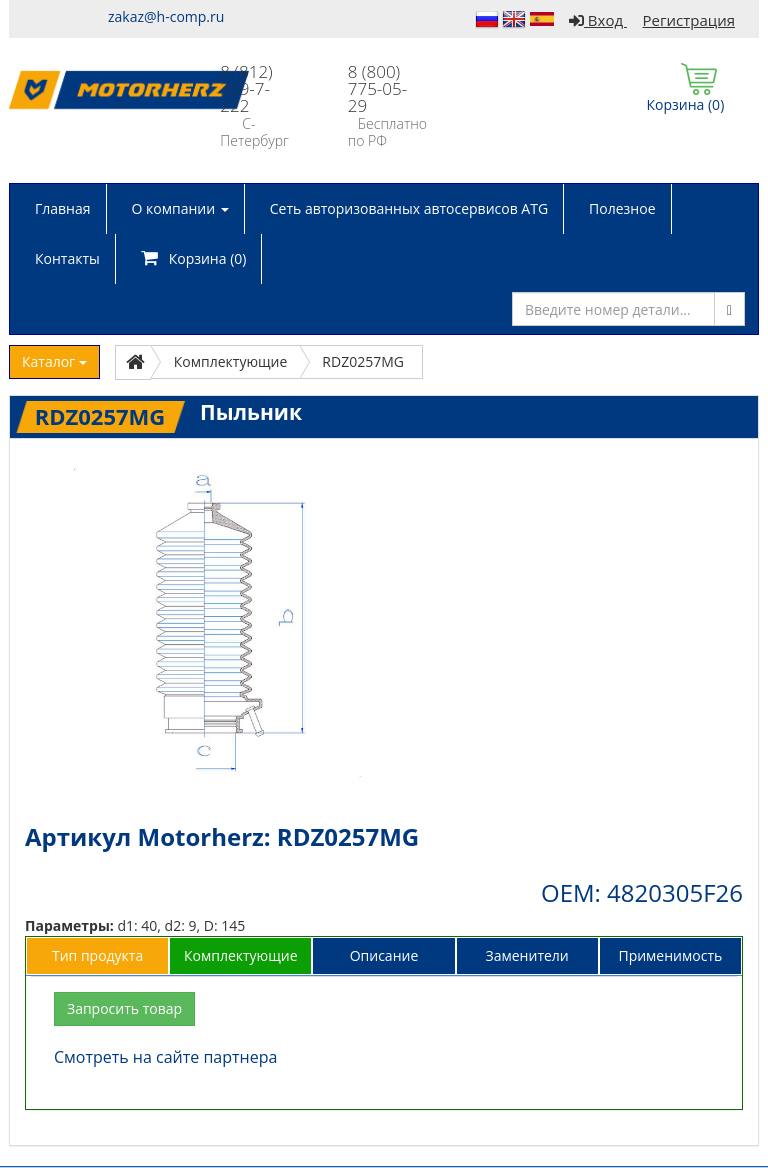  I want to click on Корзина (), so click(194, 258).